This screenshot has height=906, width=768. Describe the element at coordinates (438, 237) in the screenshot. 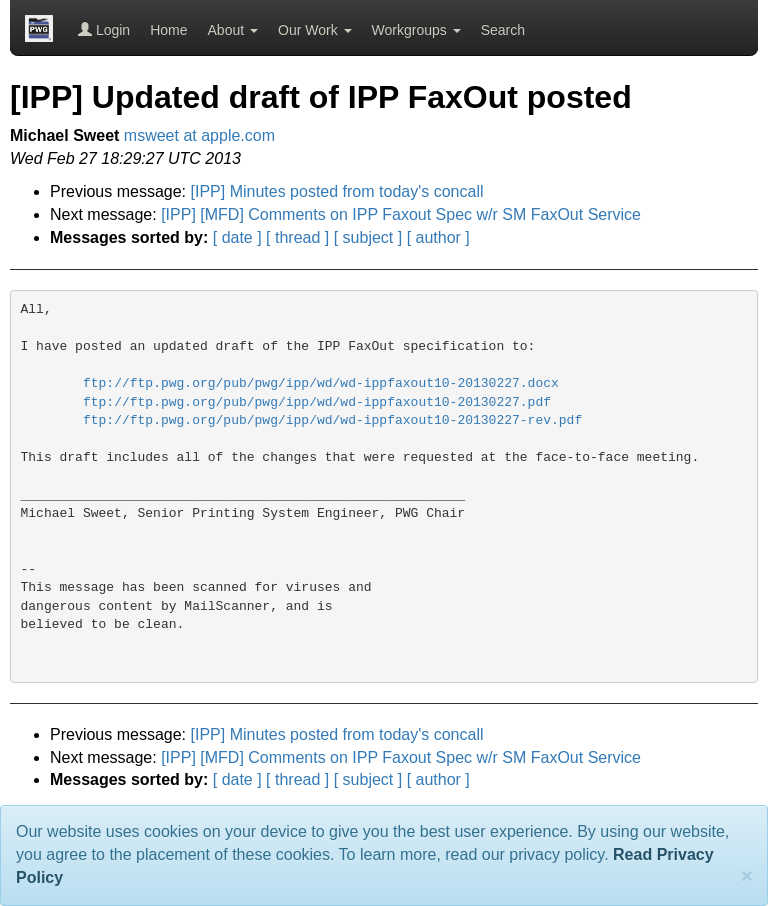

I see `[ author ]` at that location.